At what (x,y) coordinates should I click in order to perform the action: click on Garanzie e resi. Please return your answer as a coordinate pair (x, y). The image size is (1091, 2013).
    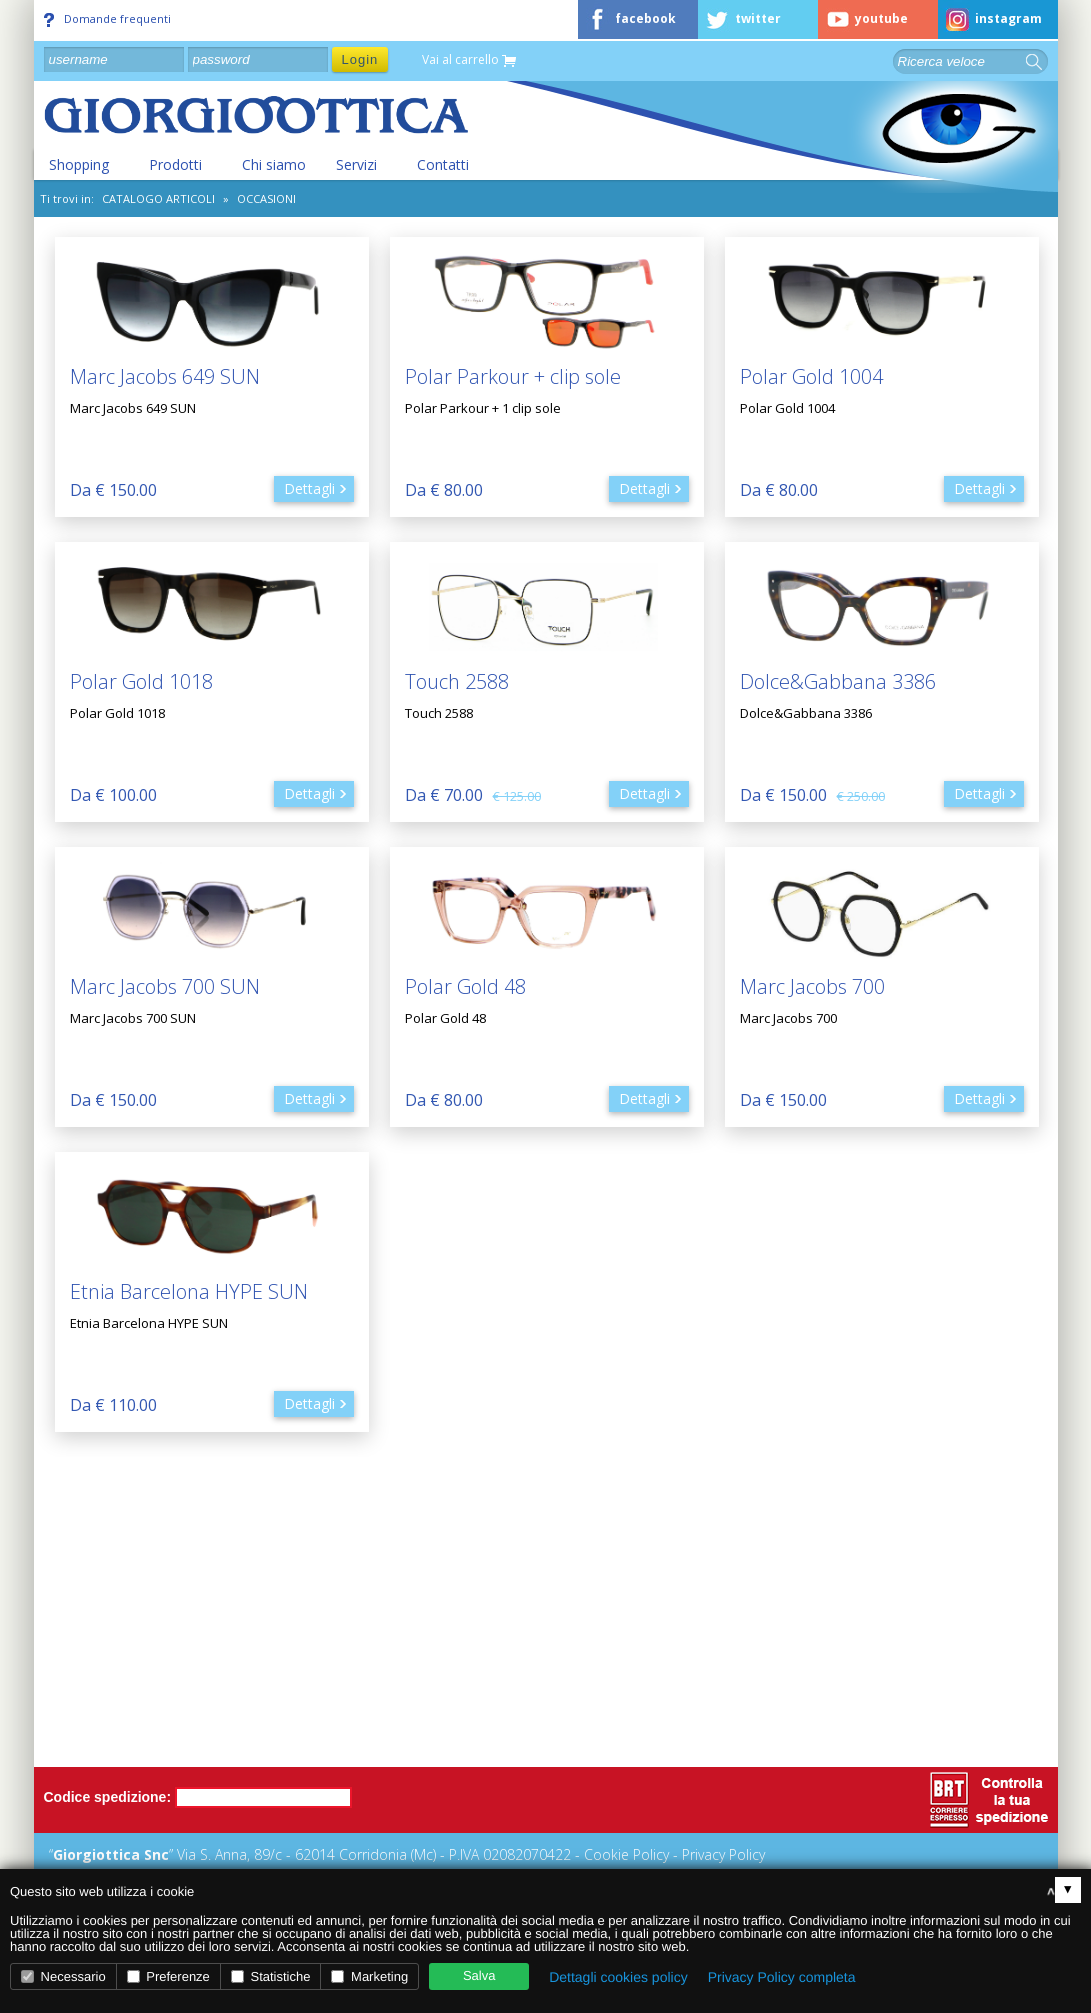
    Looking at the image, I should click on (450, 1694).